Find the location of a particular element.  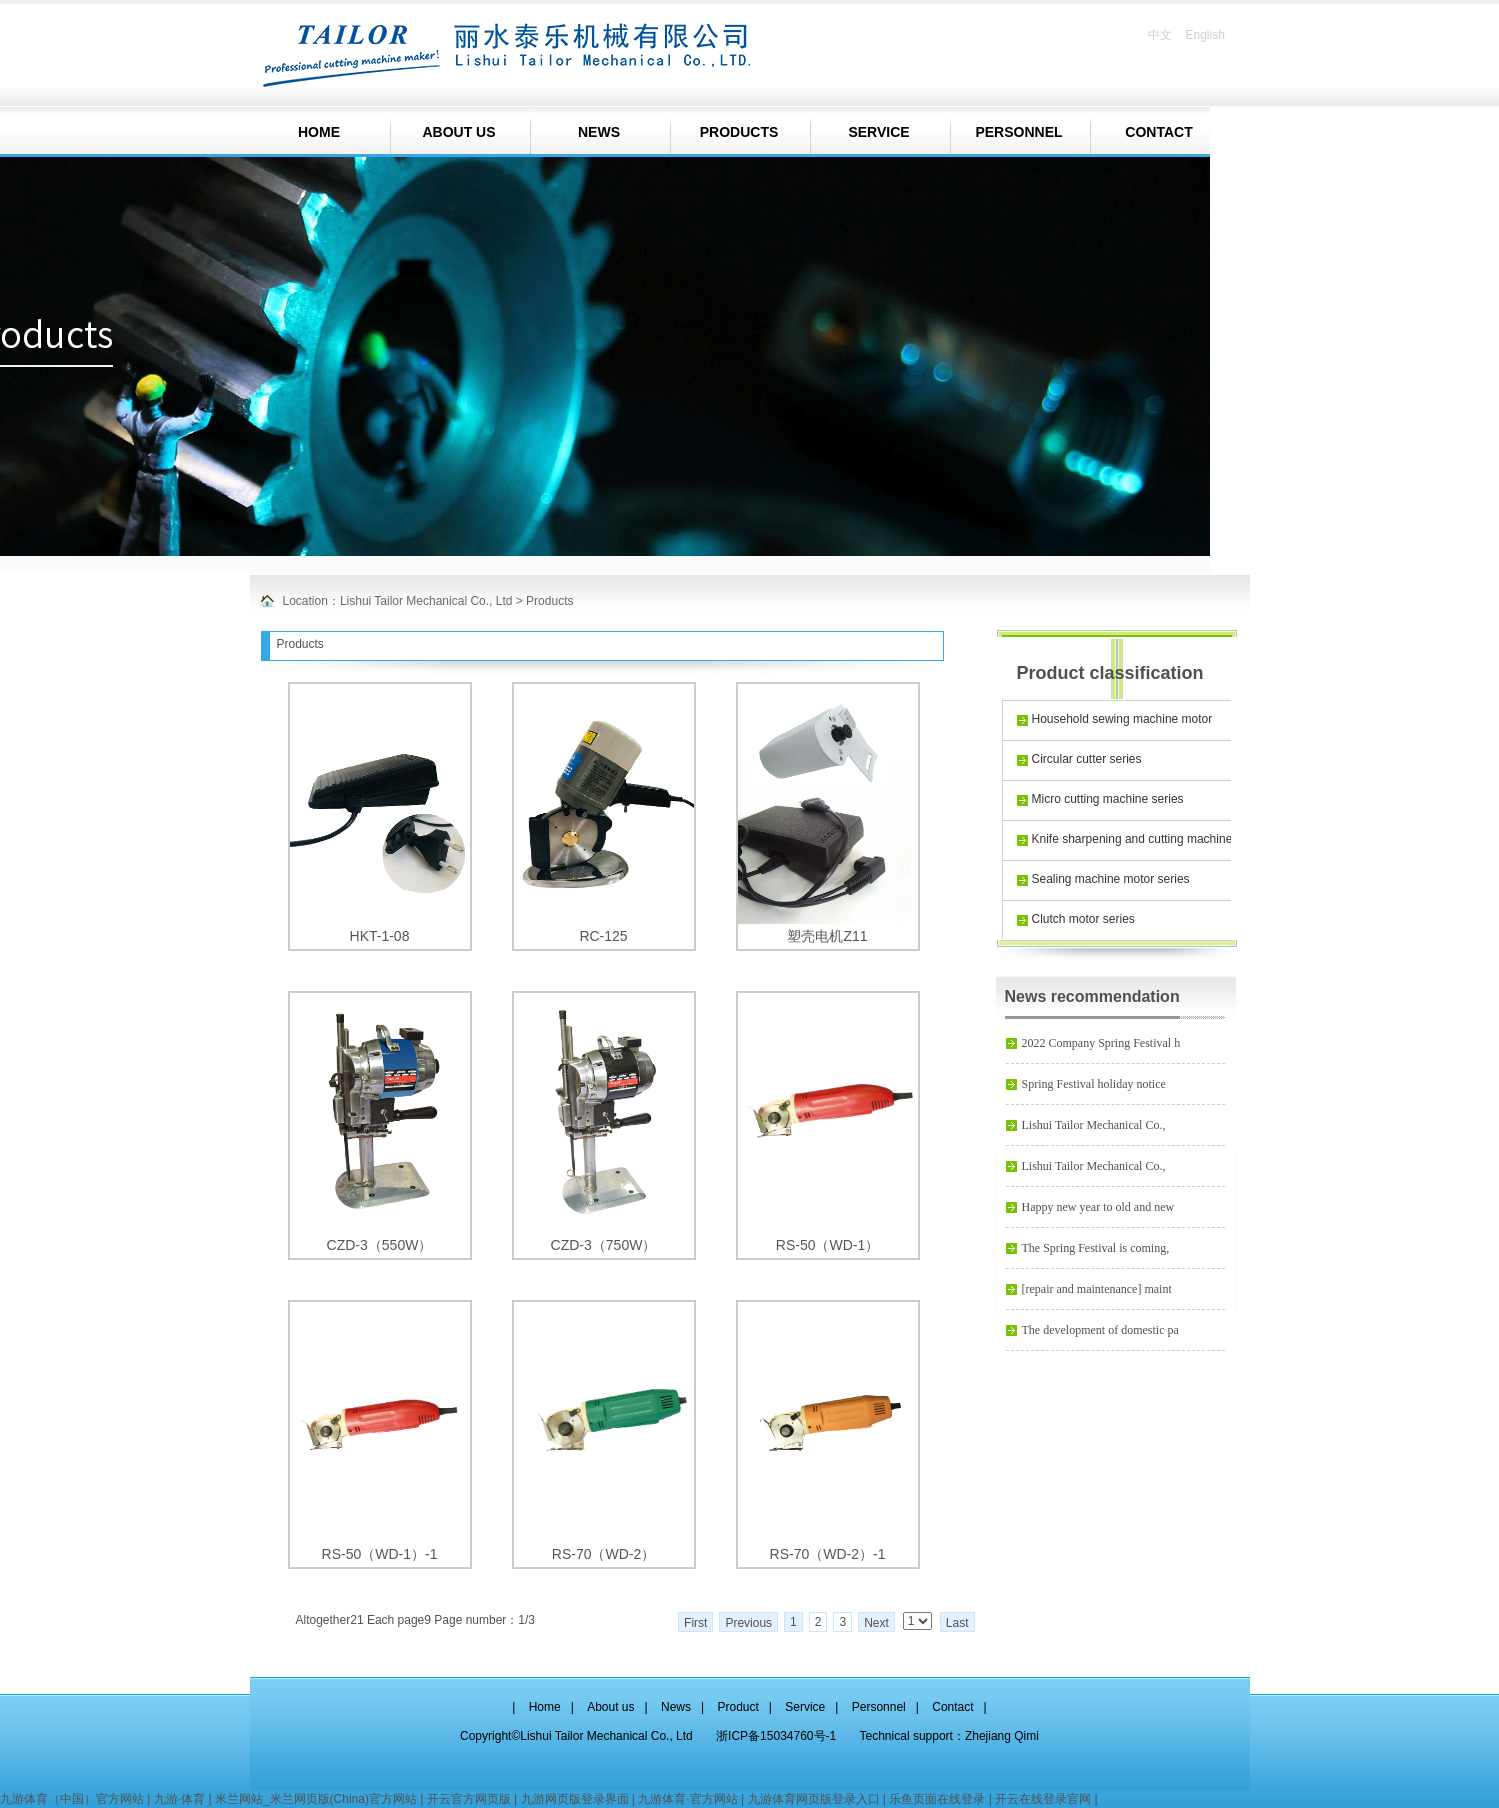

RC-125 is located at coordinates (603, 936).